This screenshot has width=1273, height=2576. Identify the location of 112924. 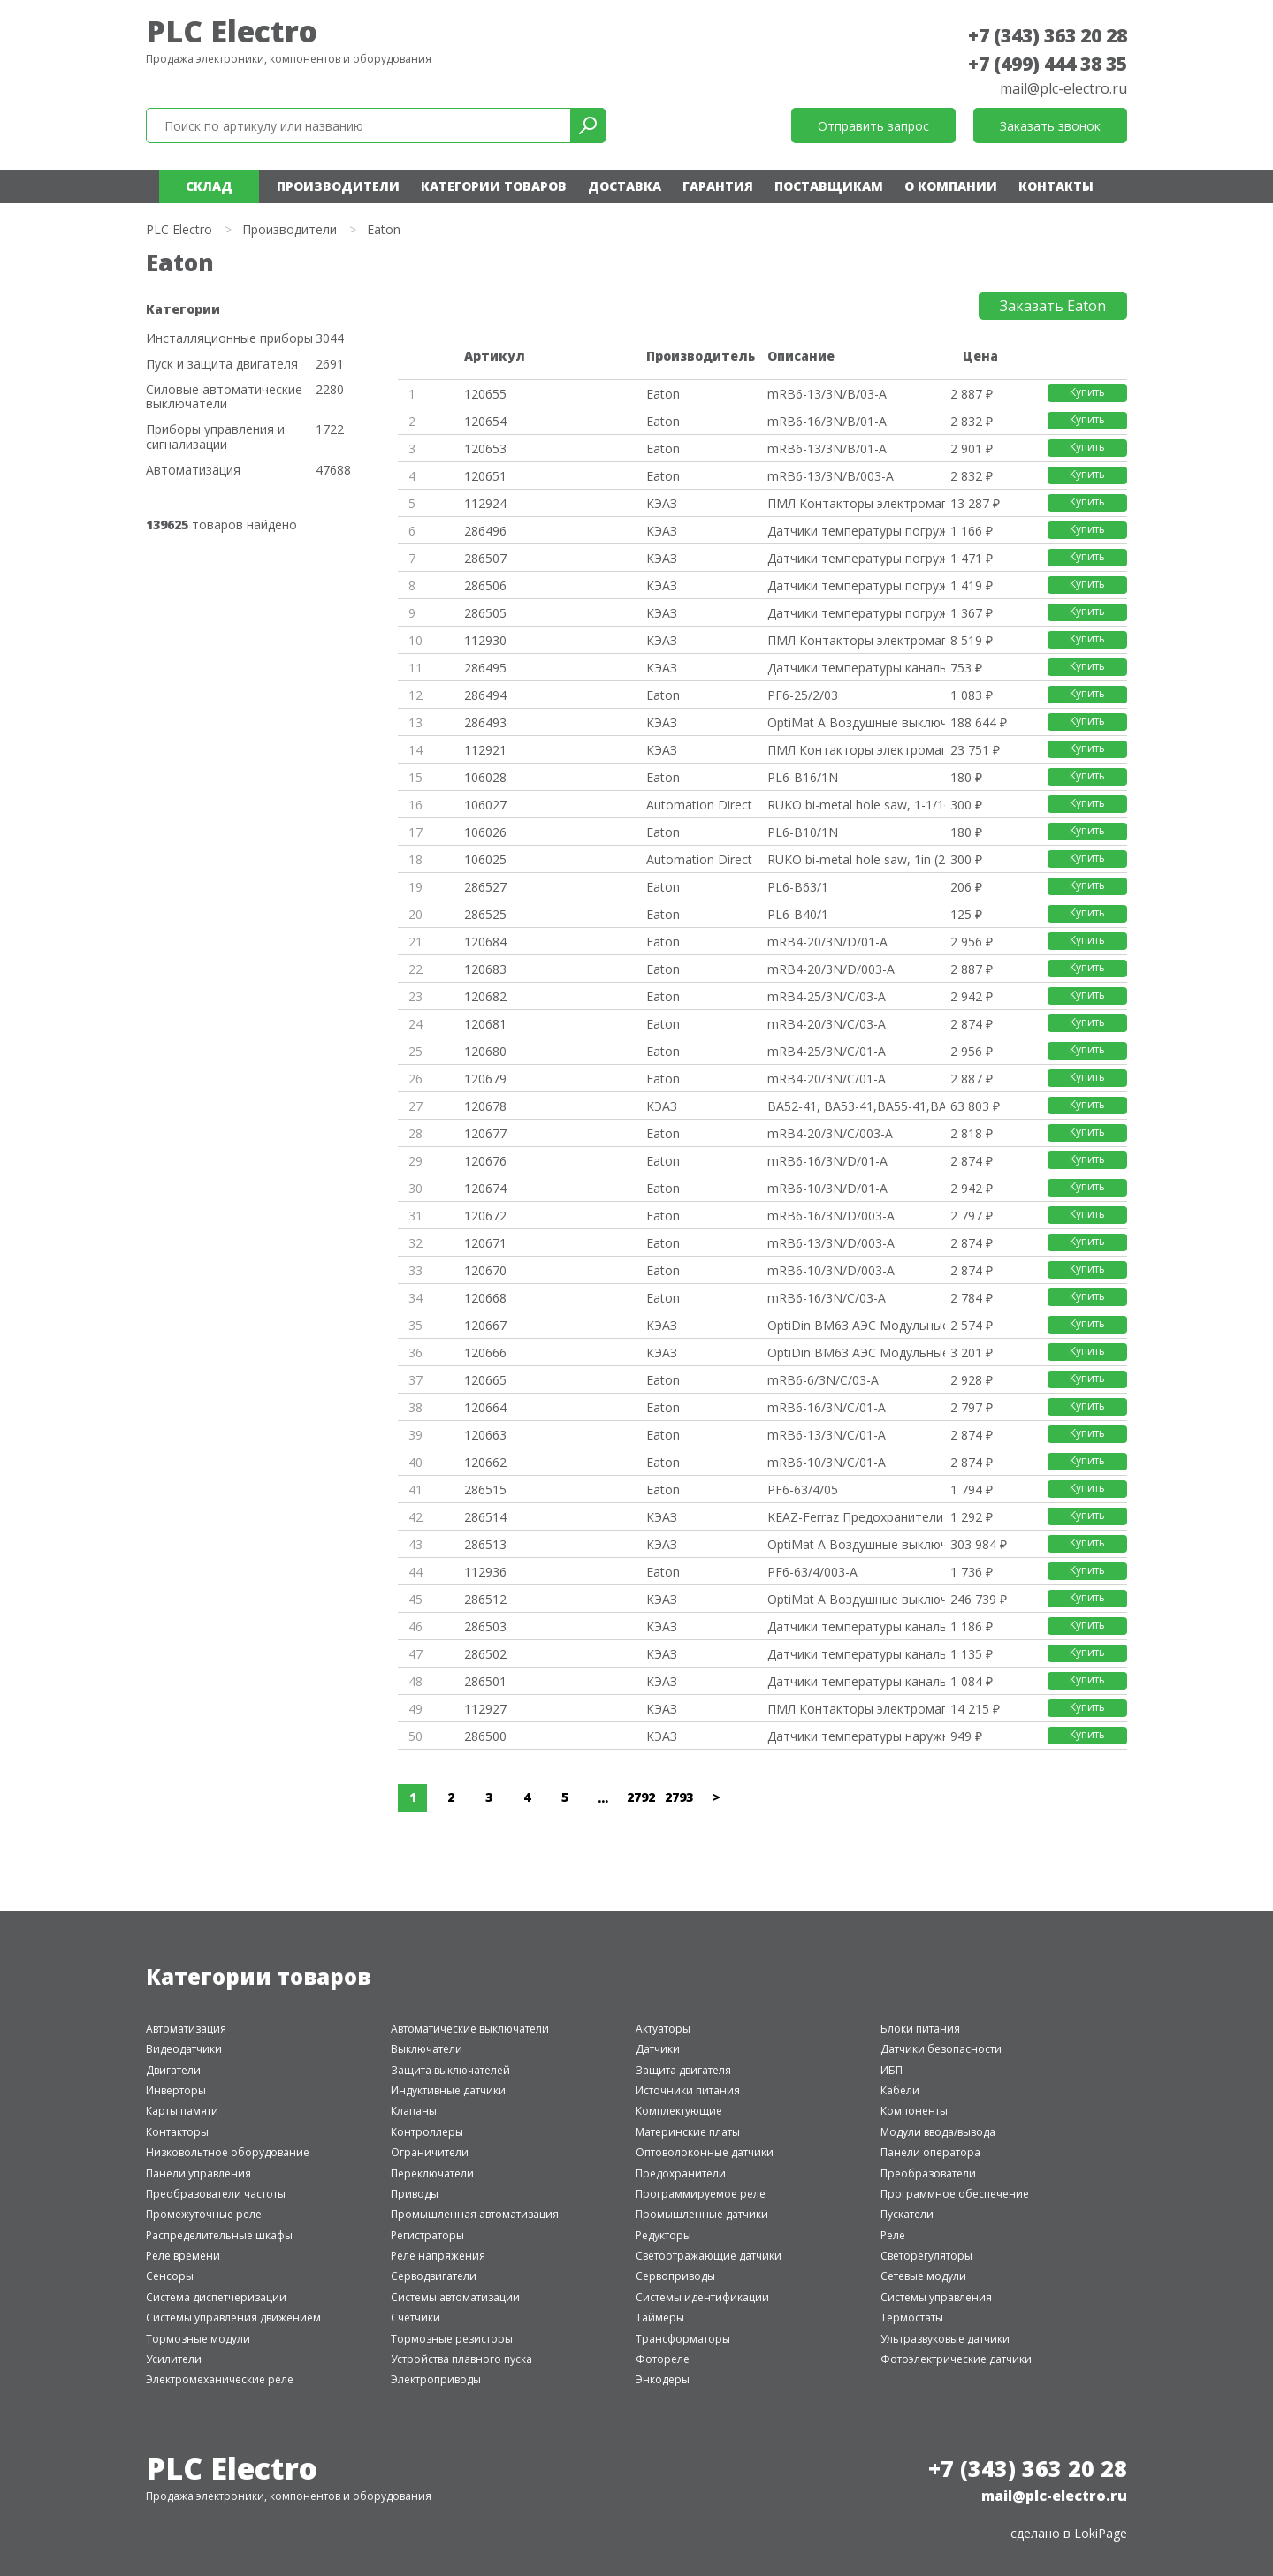
(485, 503).